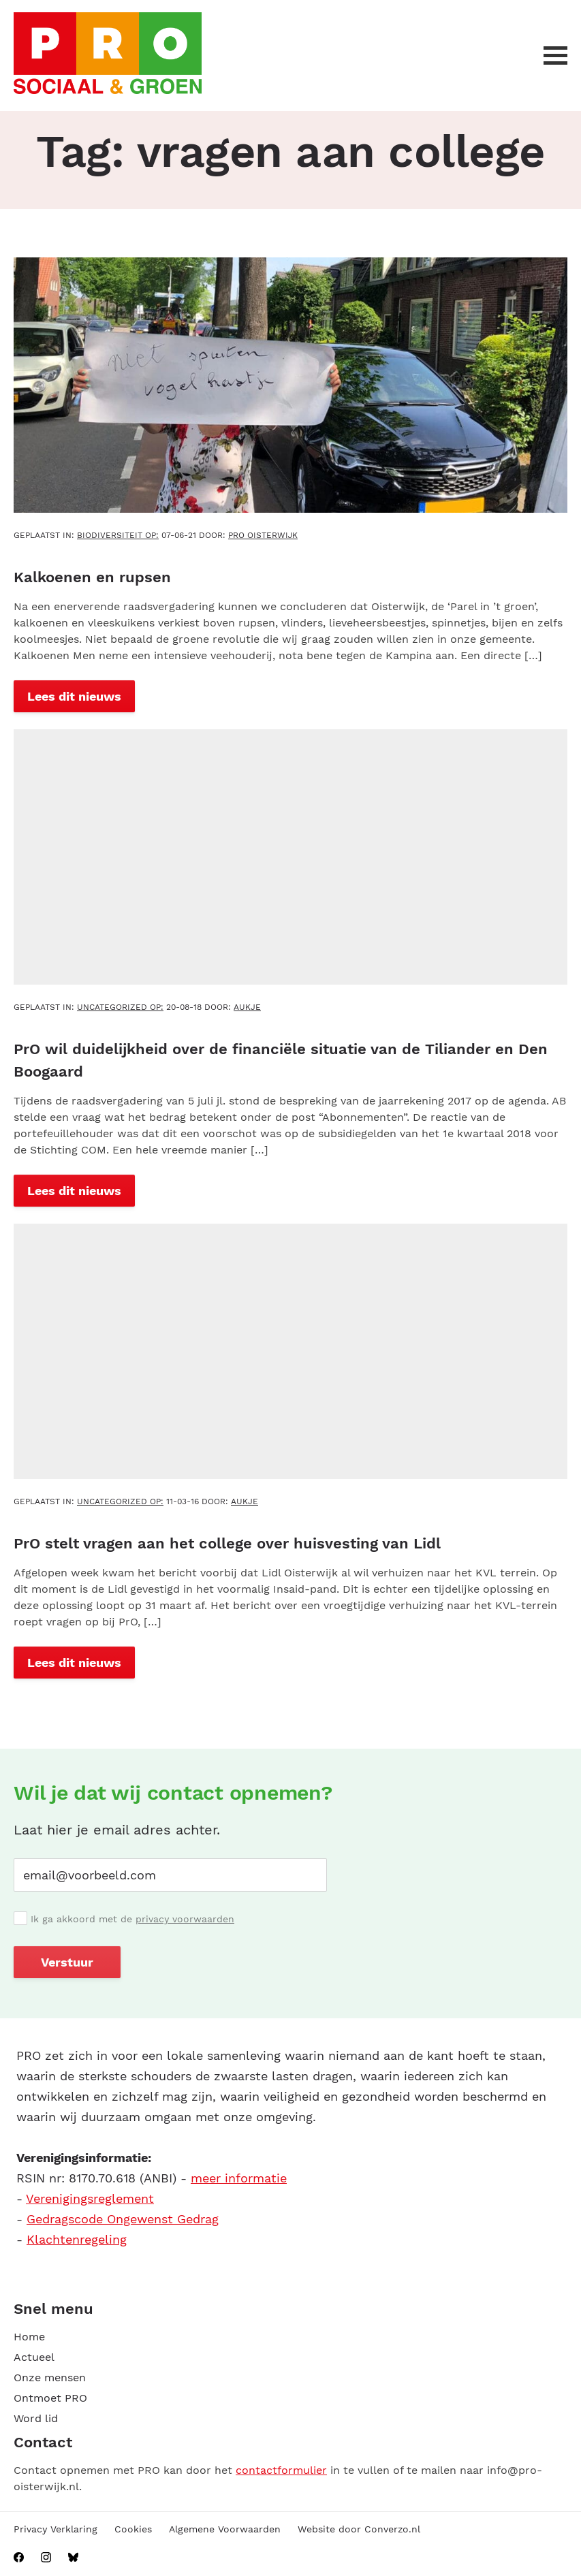 The image size is (581, 2576). Describe the element at coordinates (247, 1007) in the screenshot. I see `aukje` at that location.